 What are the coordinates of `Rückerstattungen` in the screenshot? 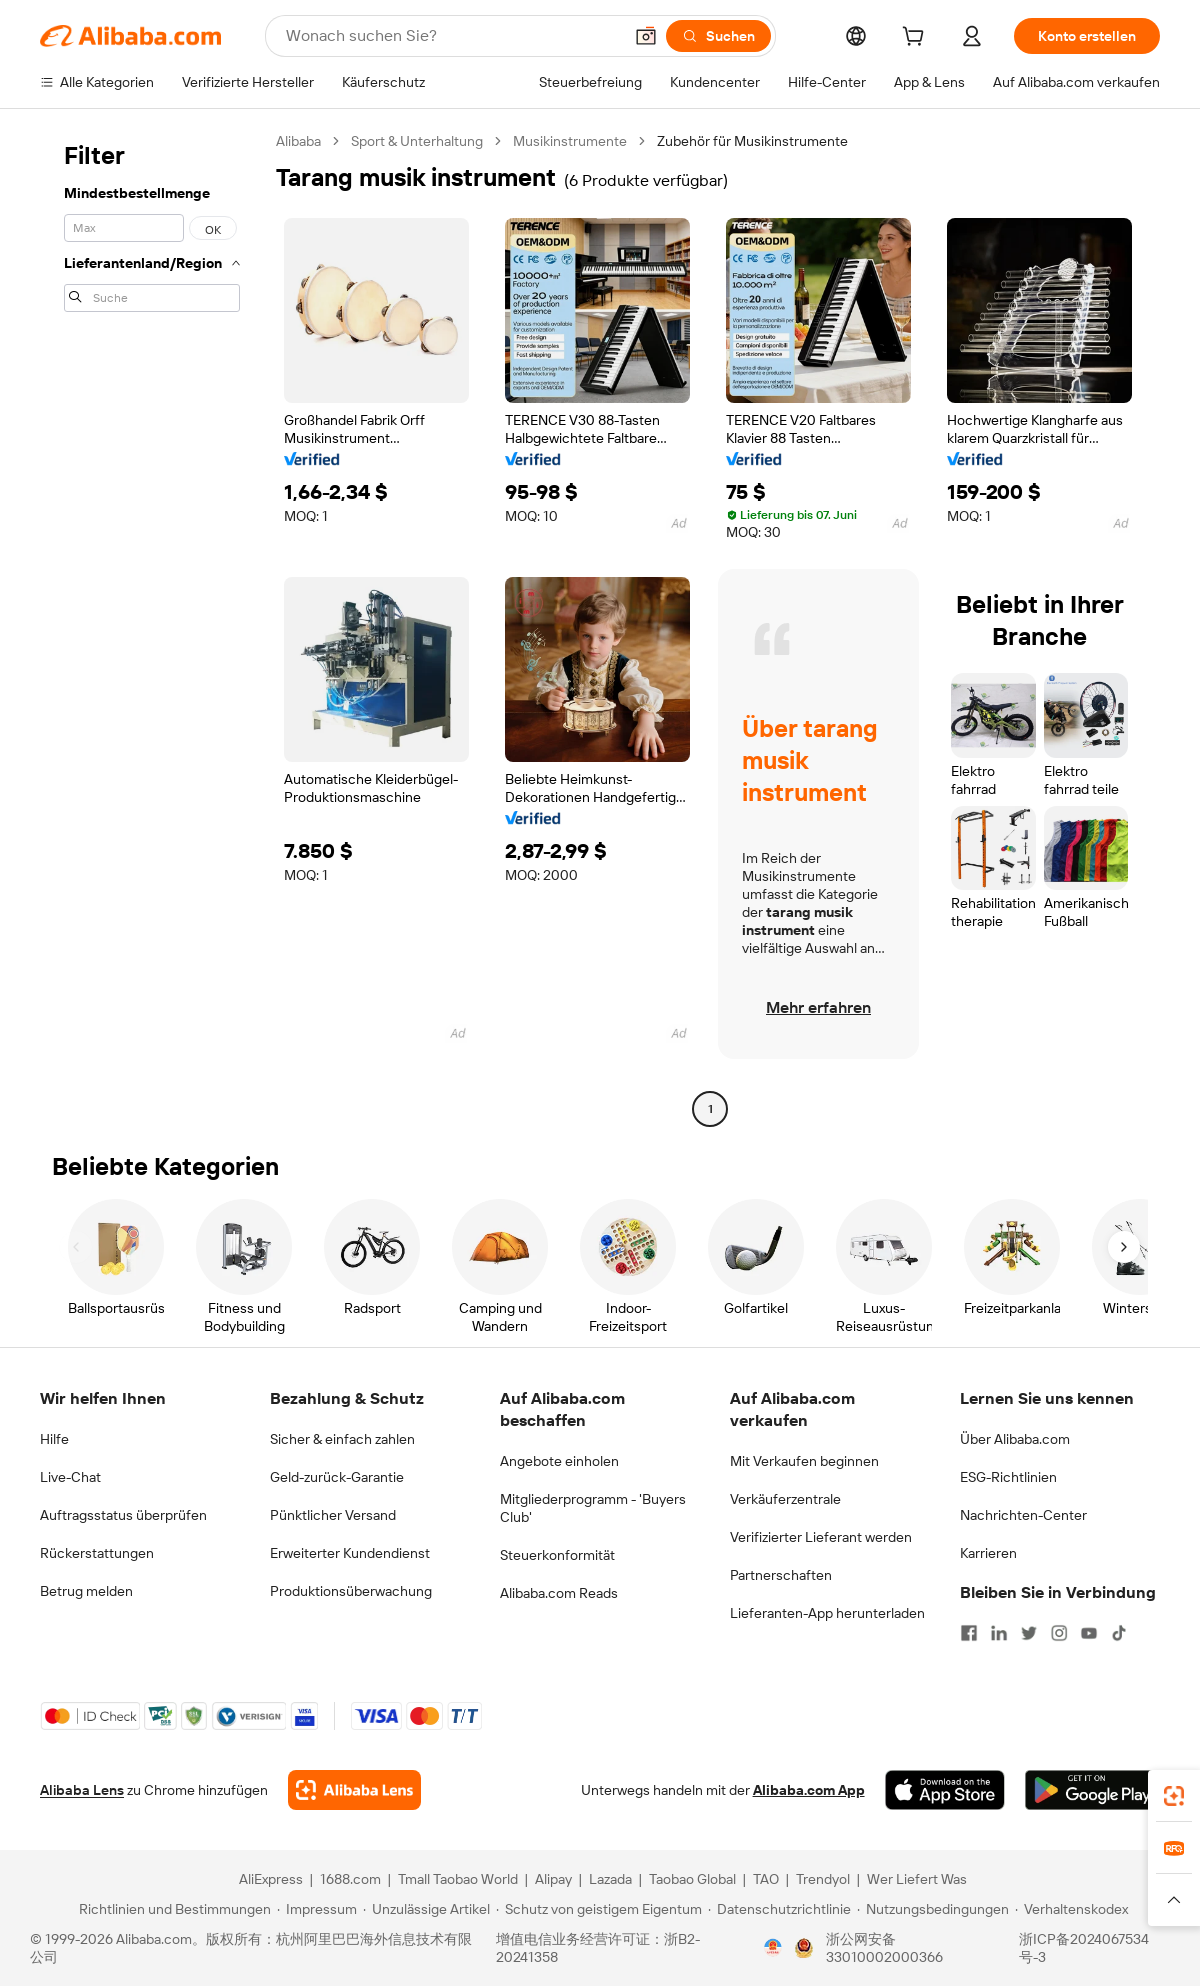 It's located at (97, 1553).